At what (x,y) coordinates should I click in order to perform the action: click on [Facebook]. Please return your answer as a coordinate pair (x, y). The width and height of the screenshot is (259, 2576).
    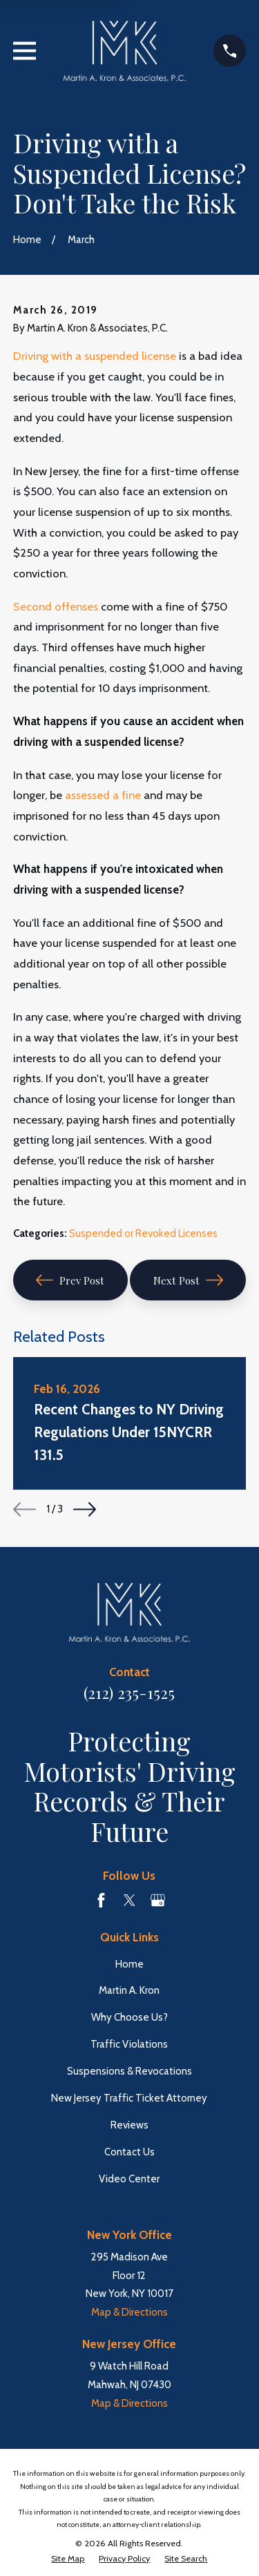
    Looking at the image, I should click on (101, 1900).